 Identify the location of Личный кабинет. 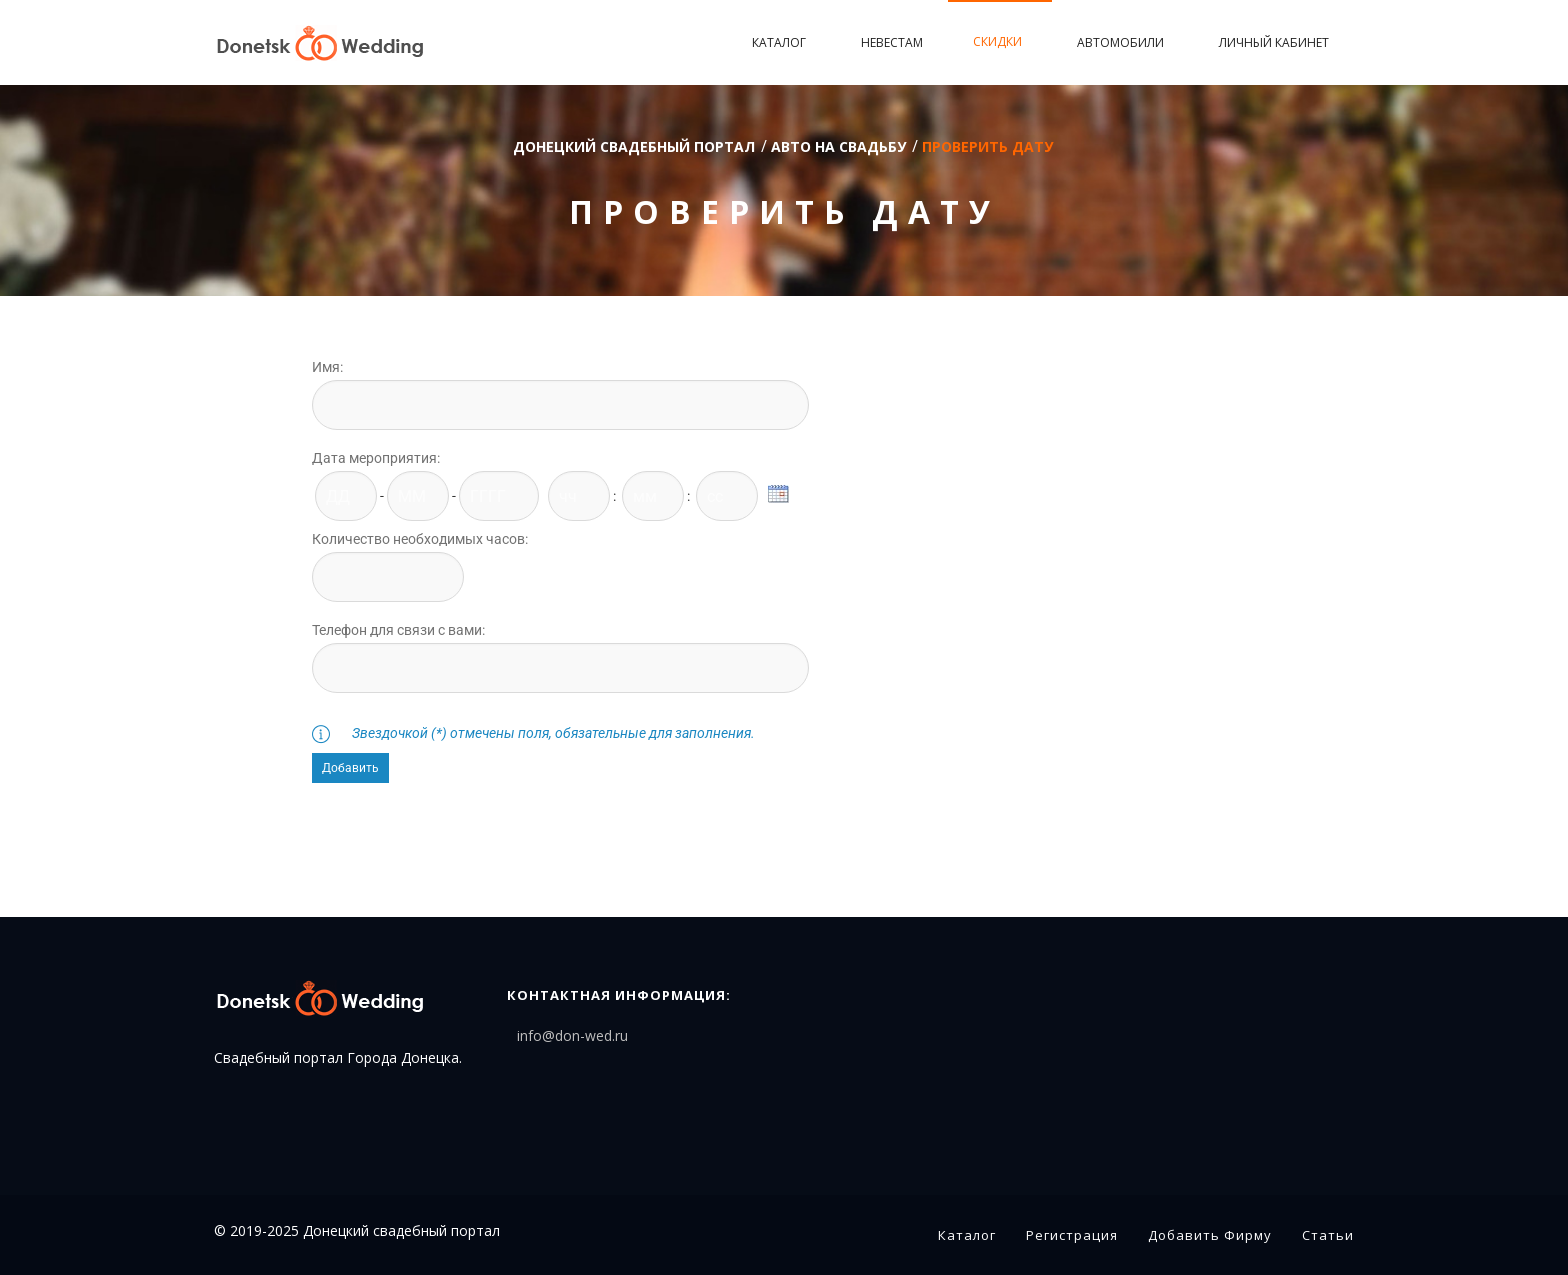
(1274, 42).